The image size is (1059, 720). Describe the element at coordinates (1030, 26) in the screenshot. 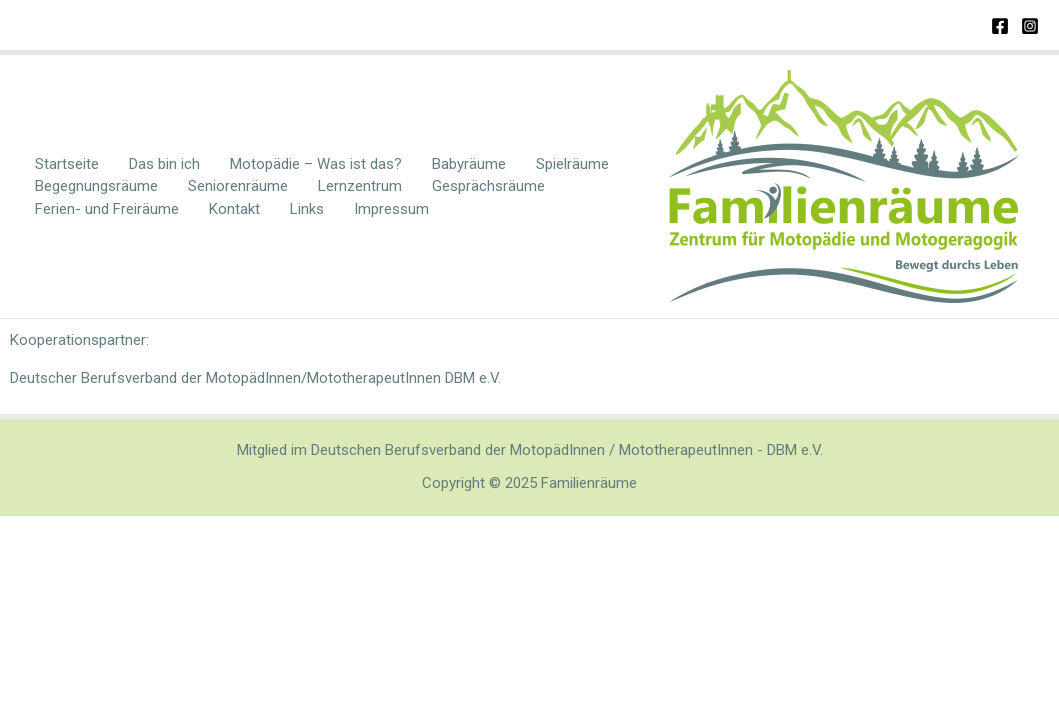

I see `[Instagram]` at that location.